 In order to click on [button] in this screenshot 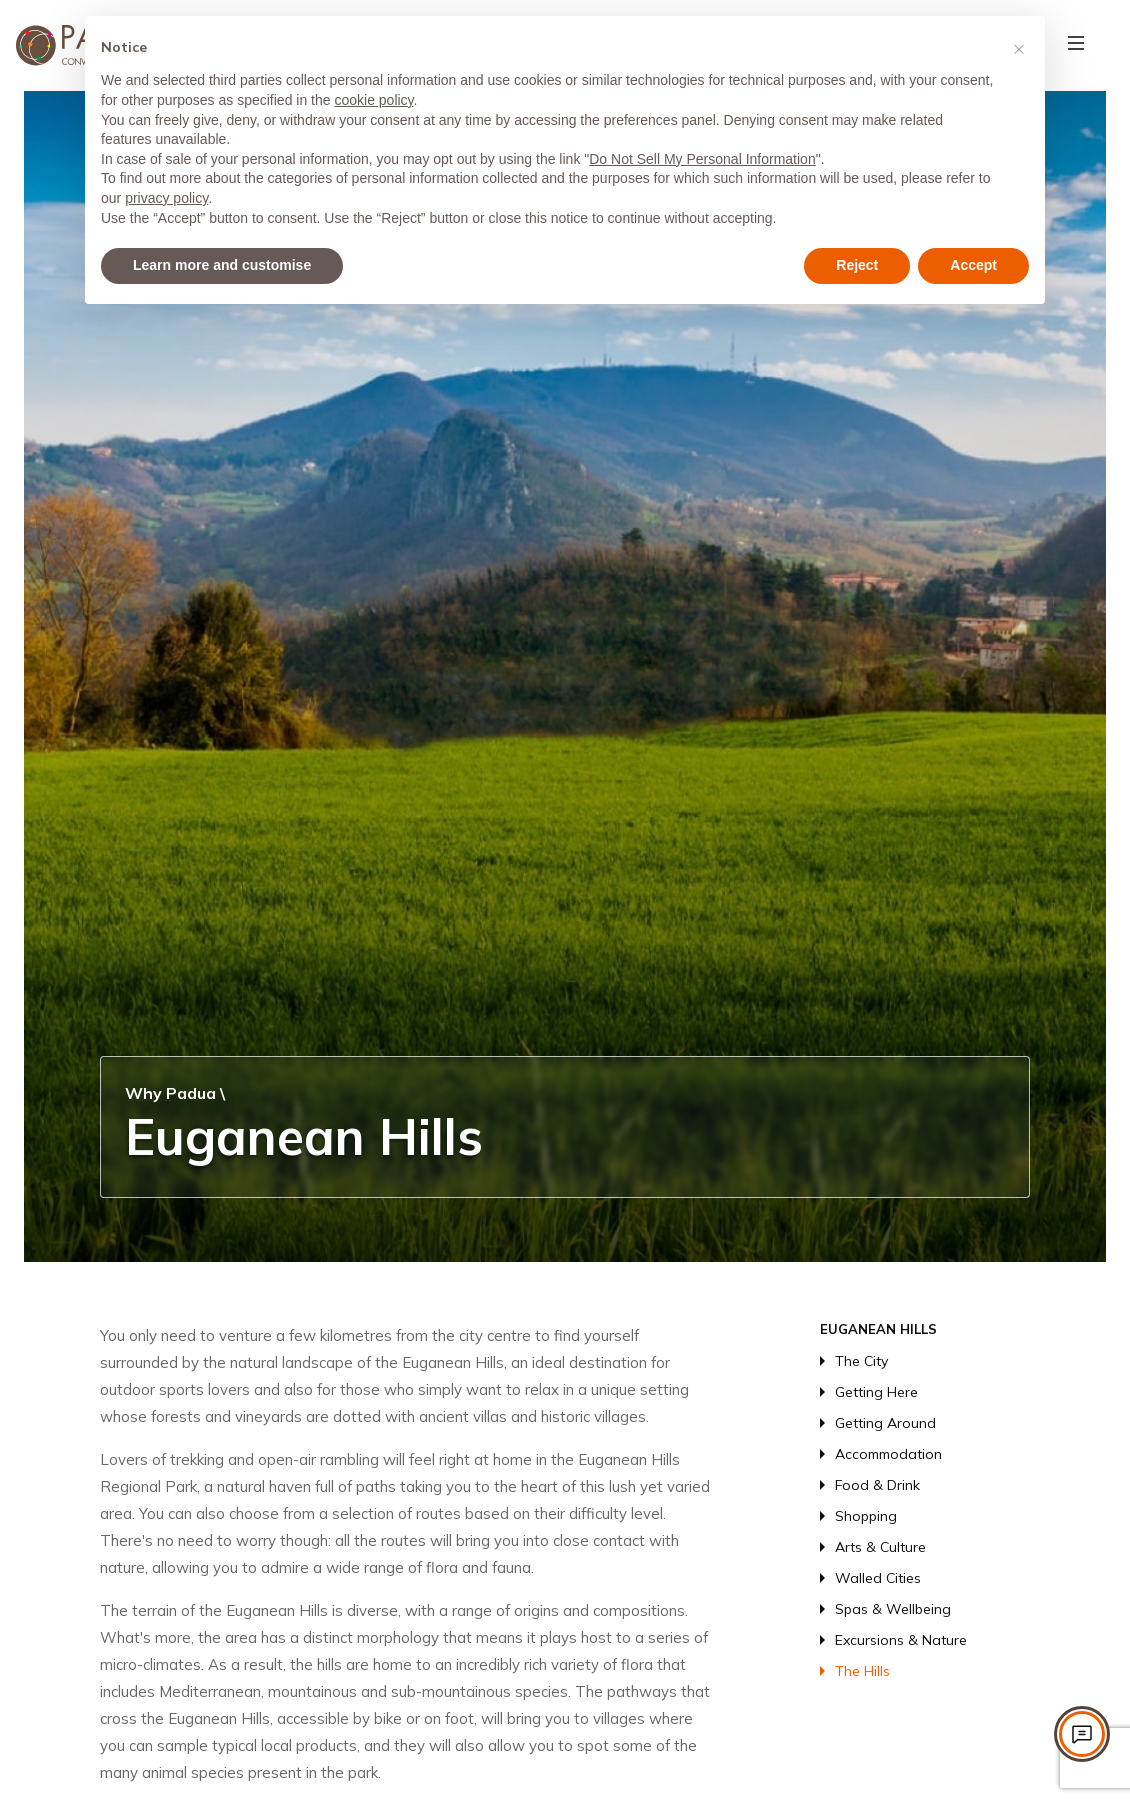, I will do `click(1019, 48)`.